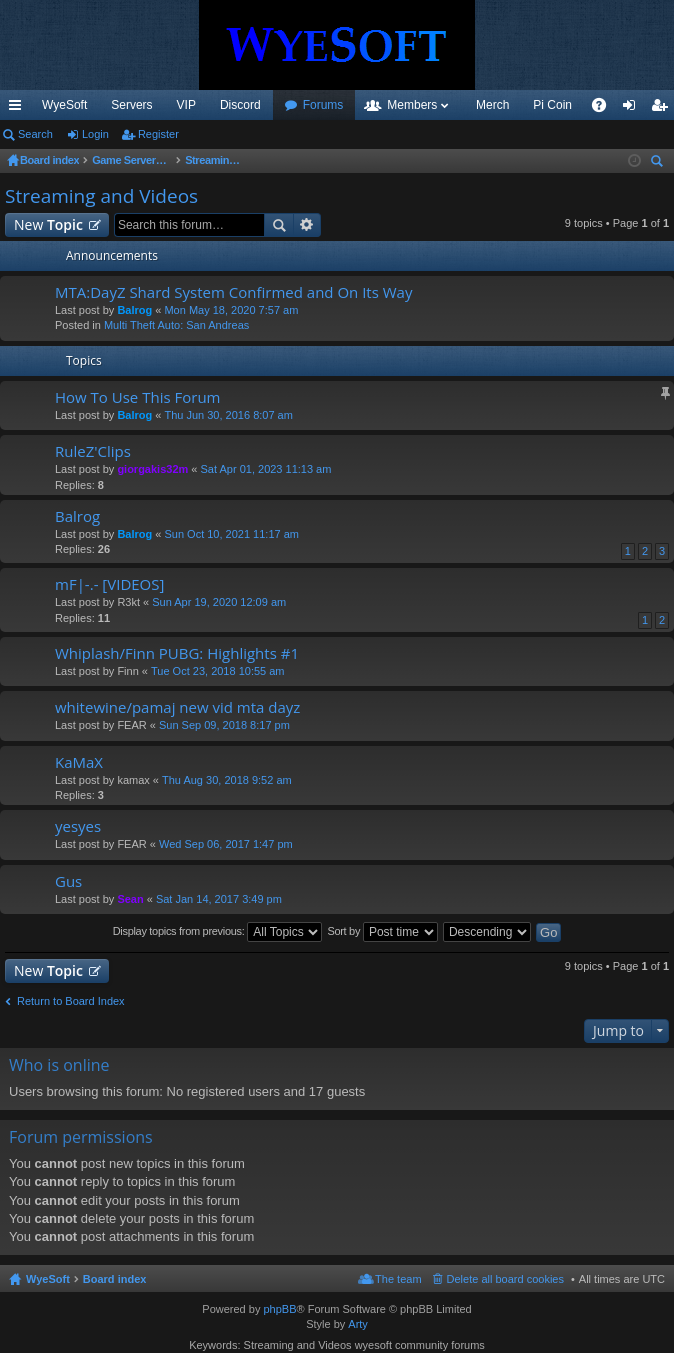  Describe the element at coordinates (109, 584) in the screenshot. I see `mF|-.- [VIDEOS]` at that location.